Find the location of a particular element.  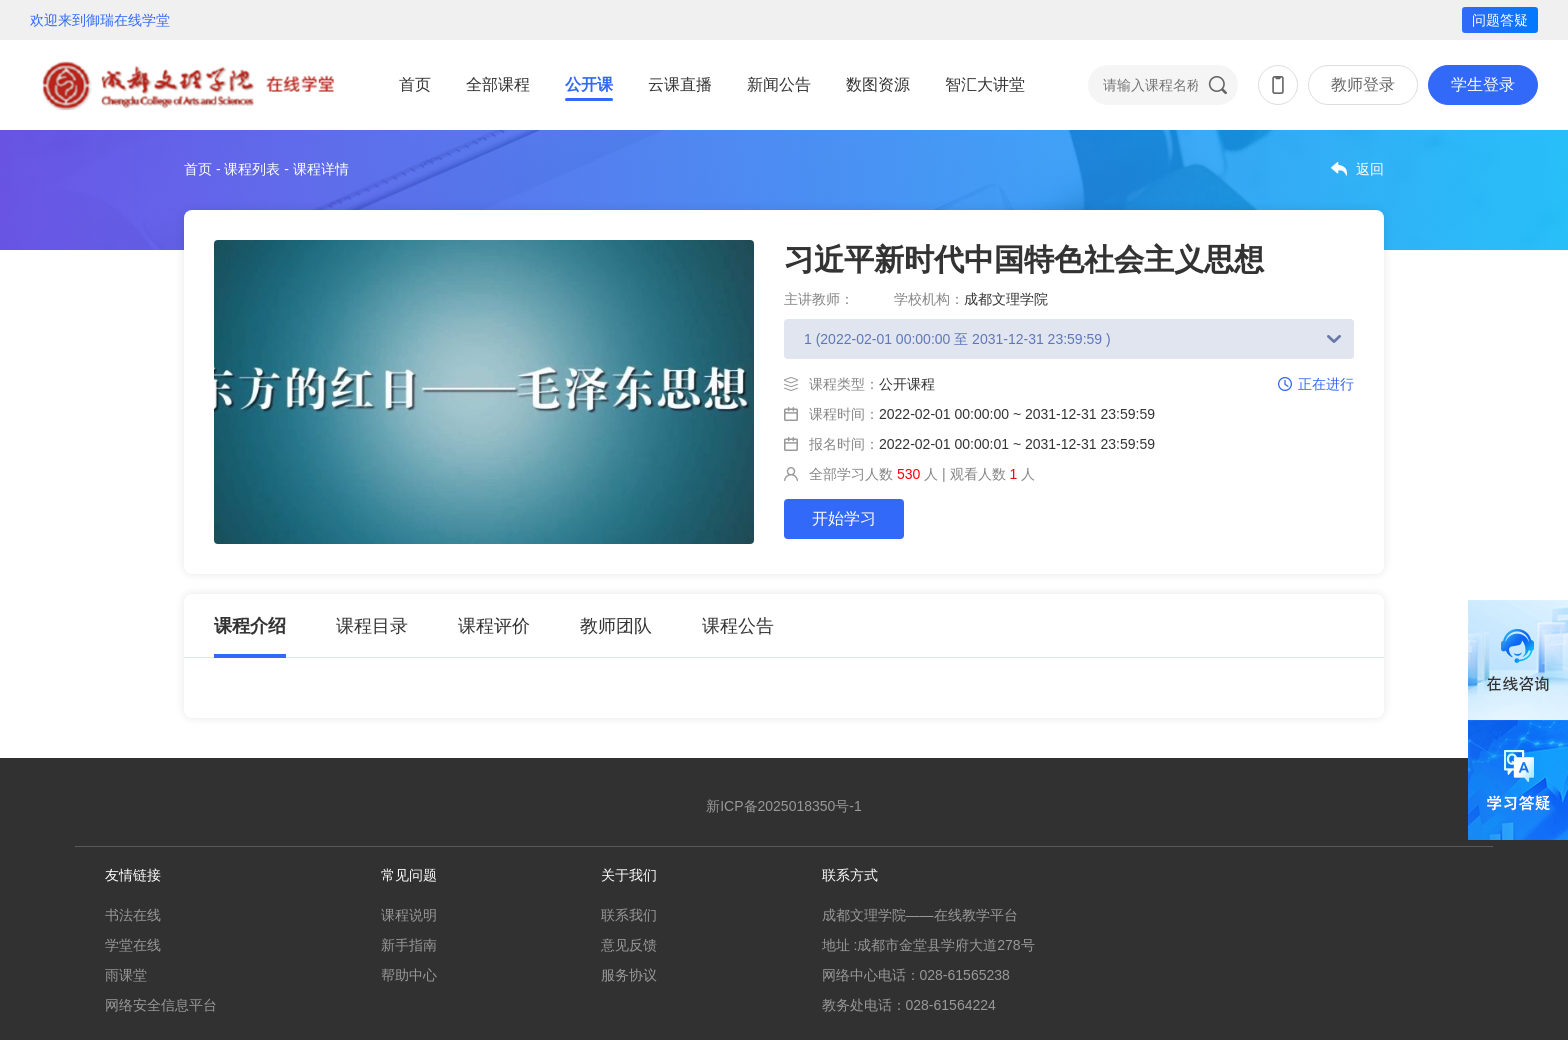

学堂在线 is located at coordinates (133, 945).